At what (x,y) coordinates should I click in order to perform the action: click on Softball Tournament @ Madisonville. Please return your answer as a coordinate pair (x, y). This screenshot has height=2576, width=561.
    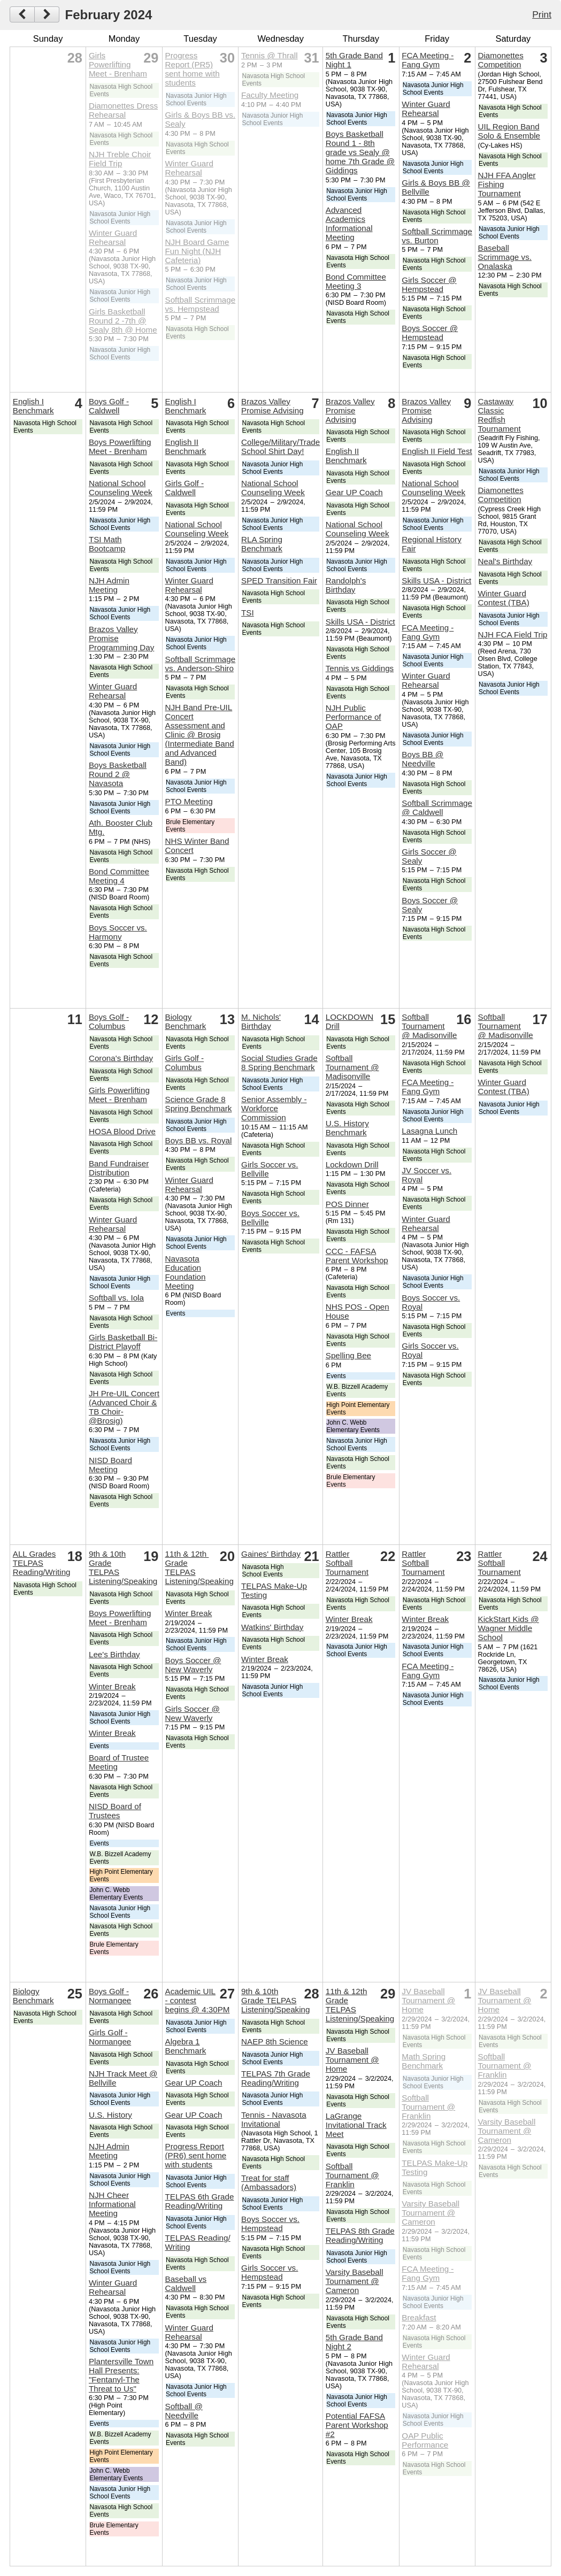
    Looking at the image, I should click on (352, 1067).